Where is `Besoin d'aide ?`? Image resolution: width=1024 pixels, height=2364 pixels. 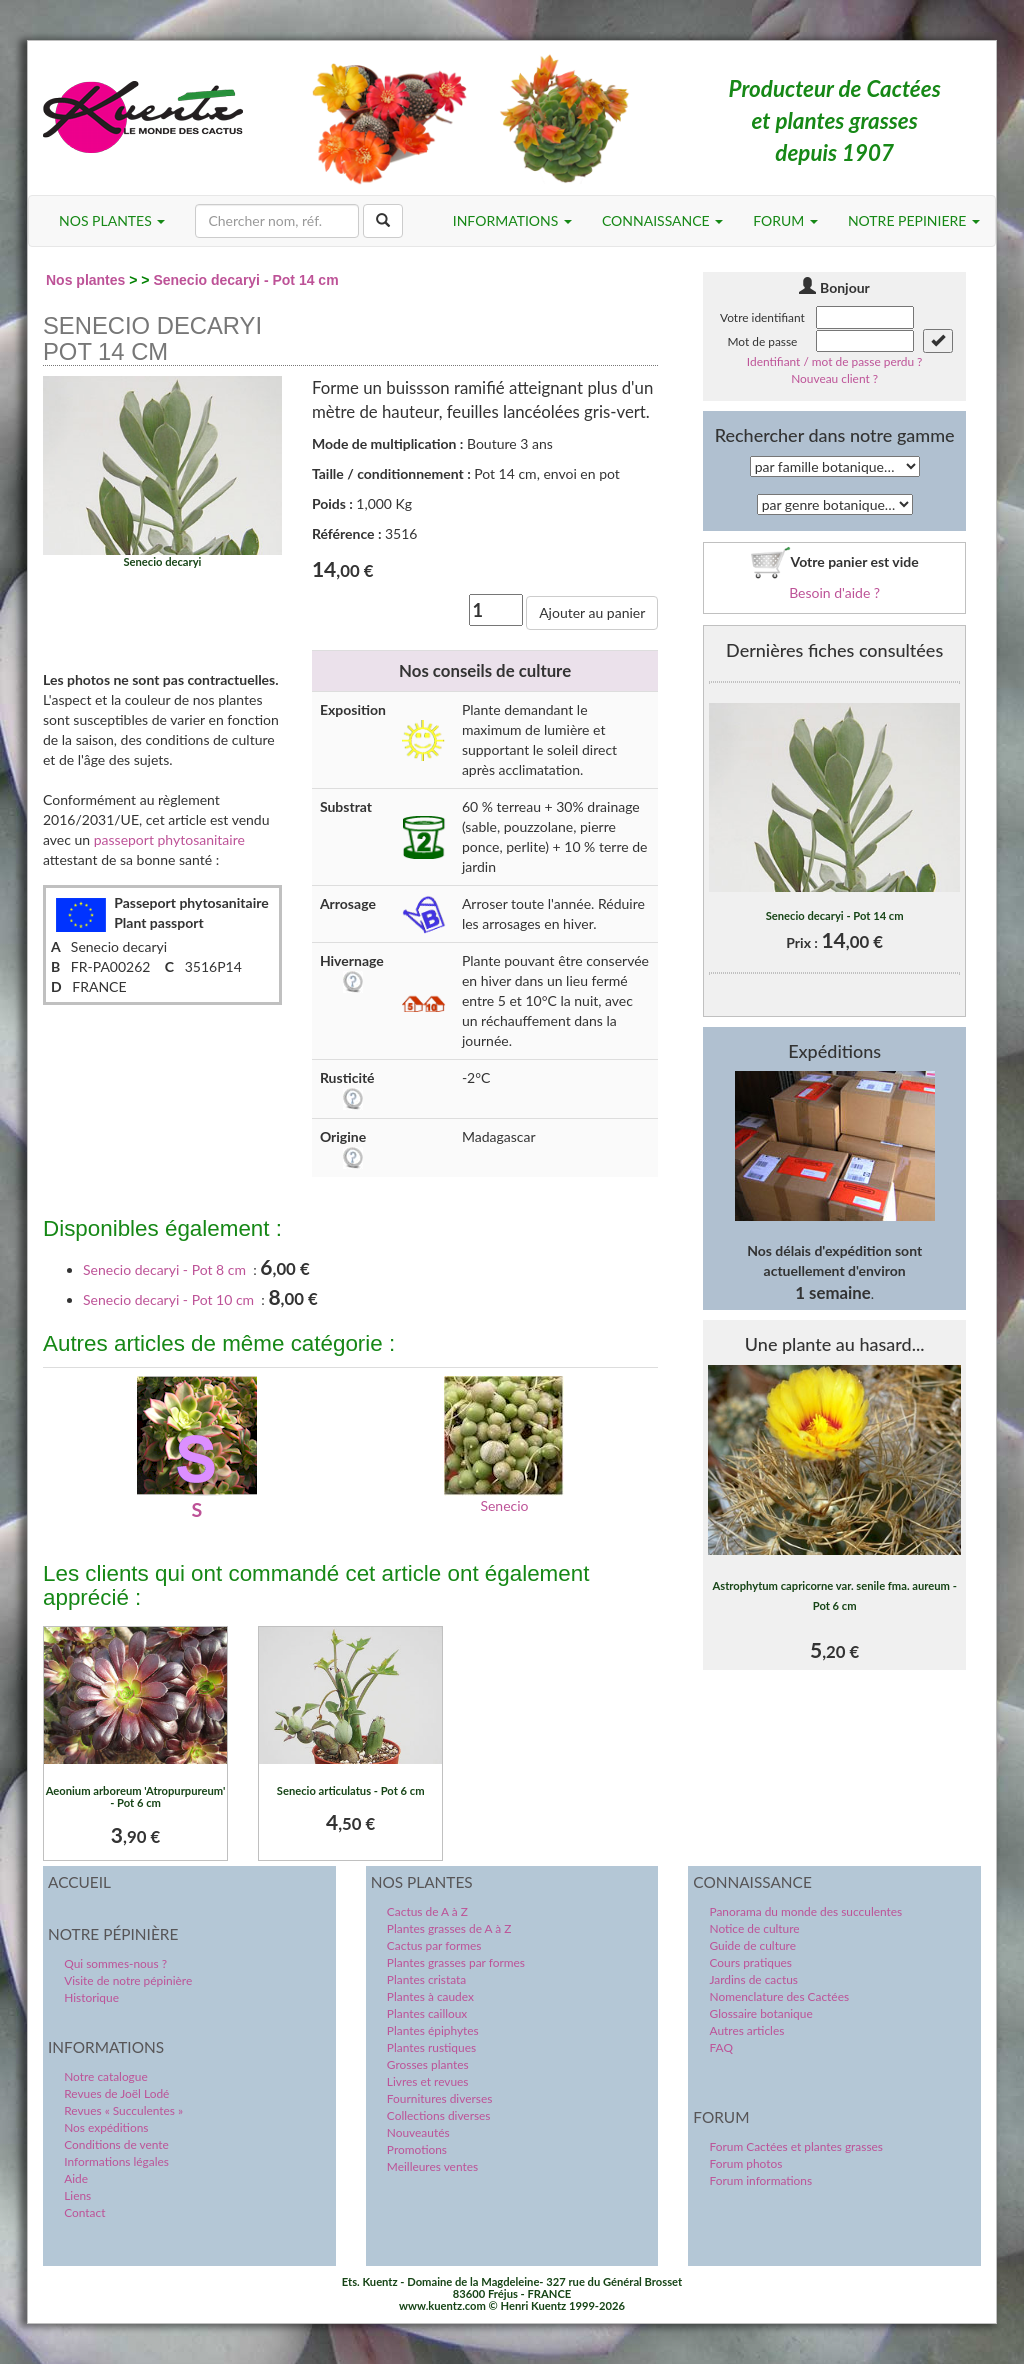
Besoin d'aide ? is located at coordinates (834, 592).